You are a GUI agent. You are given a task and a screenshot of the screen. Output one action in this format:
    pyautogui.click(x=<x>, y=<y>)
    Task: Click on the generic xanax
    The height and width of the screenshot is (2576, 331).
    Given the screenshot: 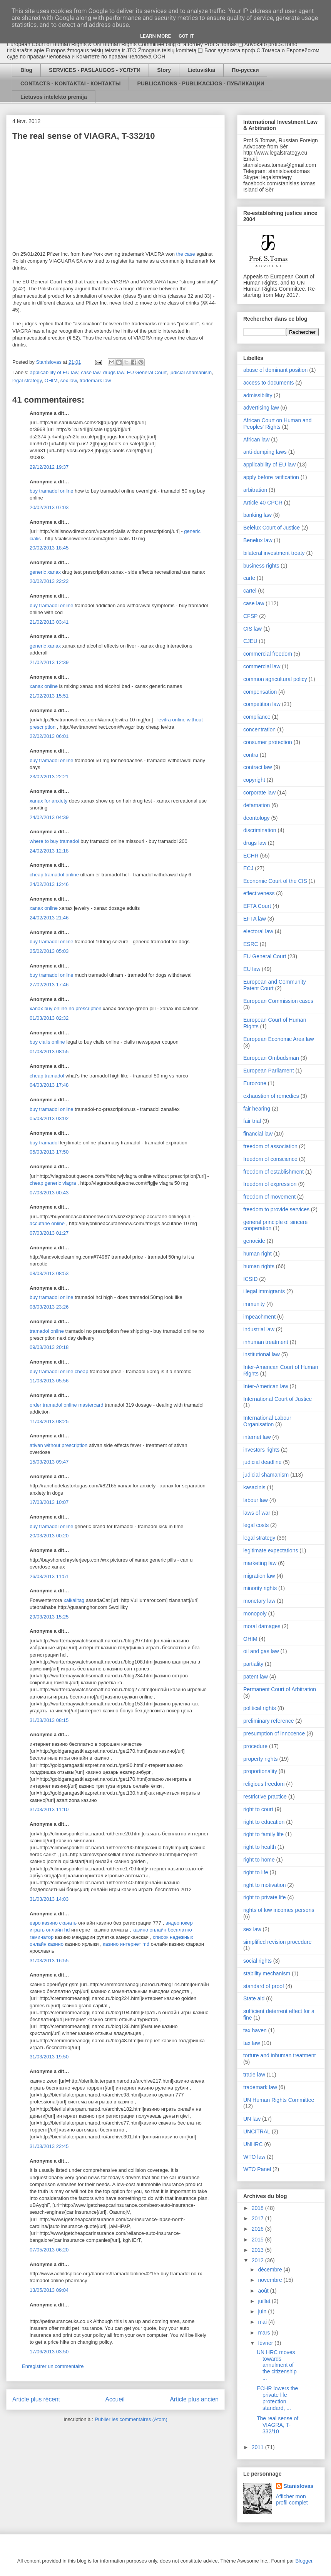 What is the action you would take?
    pyautogui.click(x=45, y=572)
    